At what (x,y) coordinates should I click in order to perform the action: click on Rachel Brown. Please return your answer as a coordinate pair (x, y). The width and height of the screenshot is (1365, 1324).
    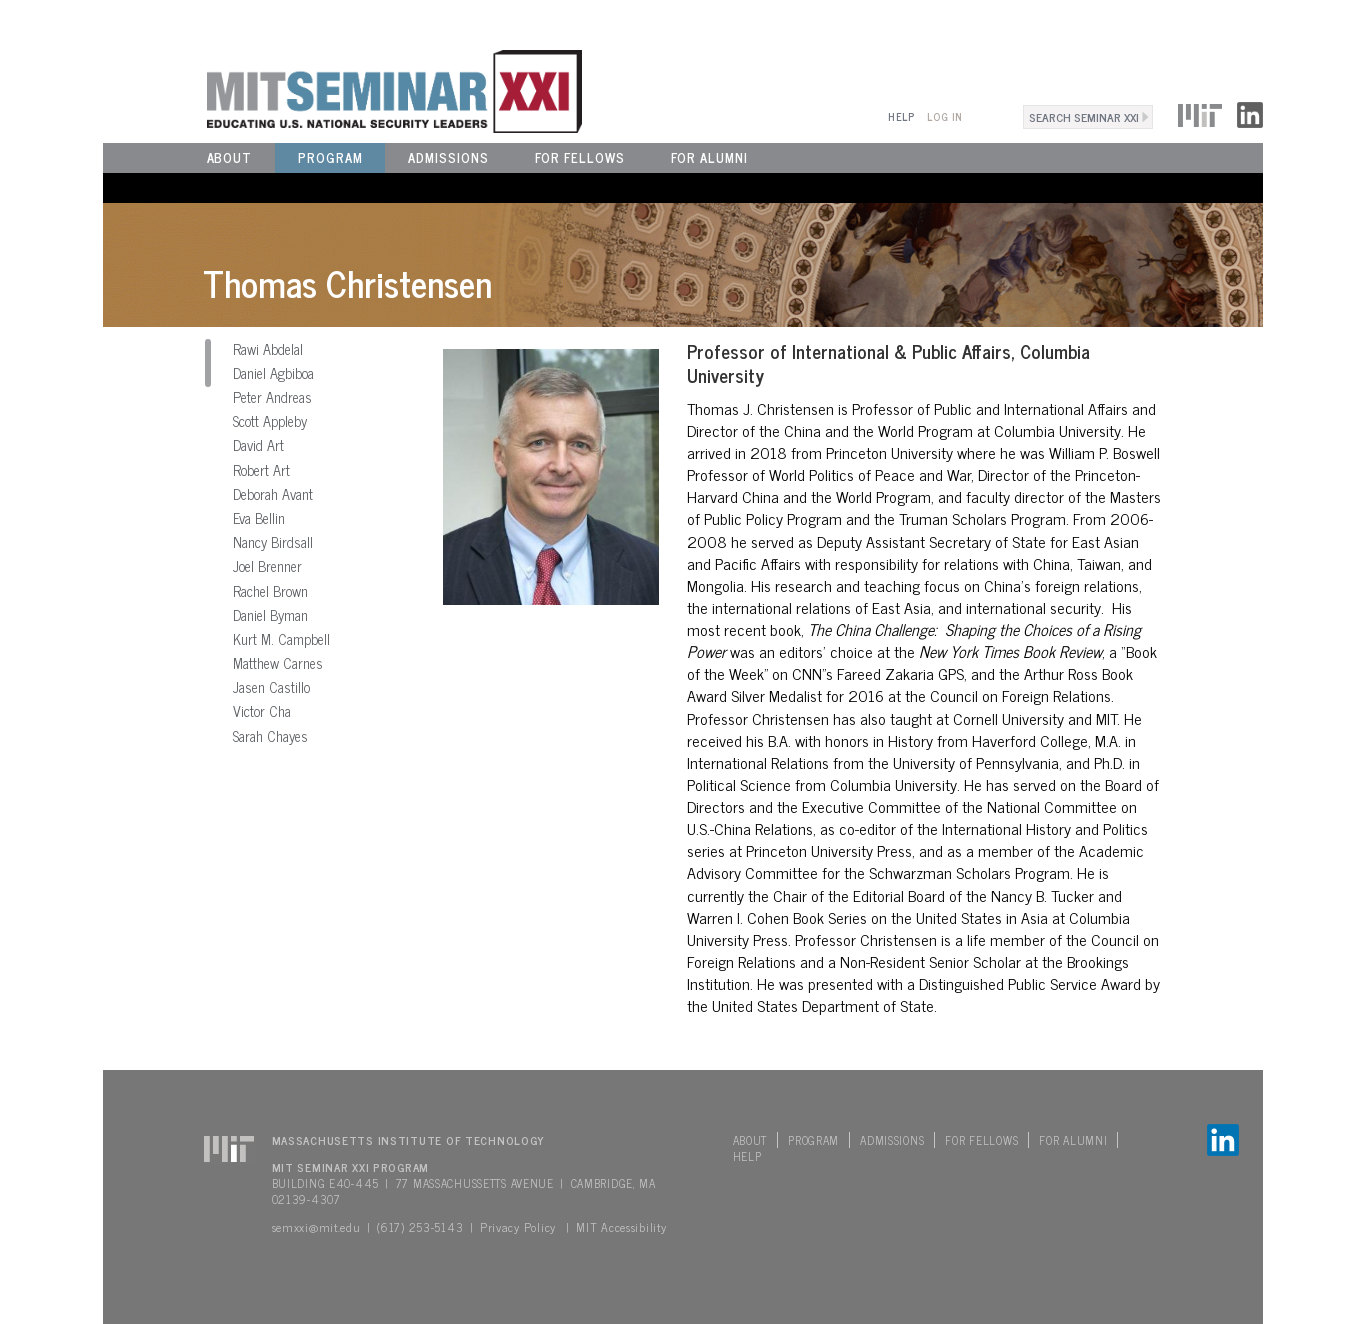
    Looking at the image, I should click on (270, 591).